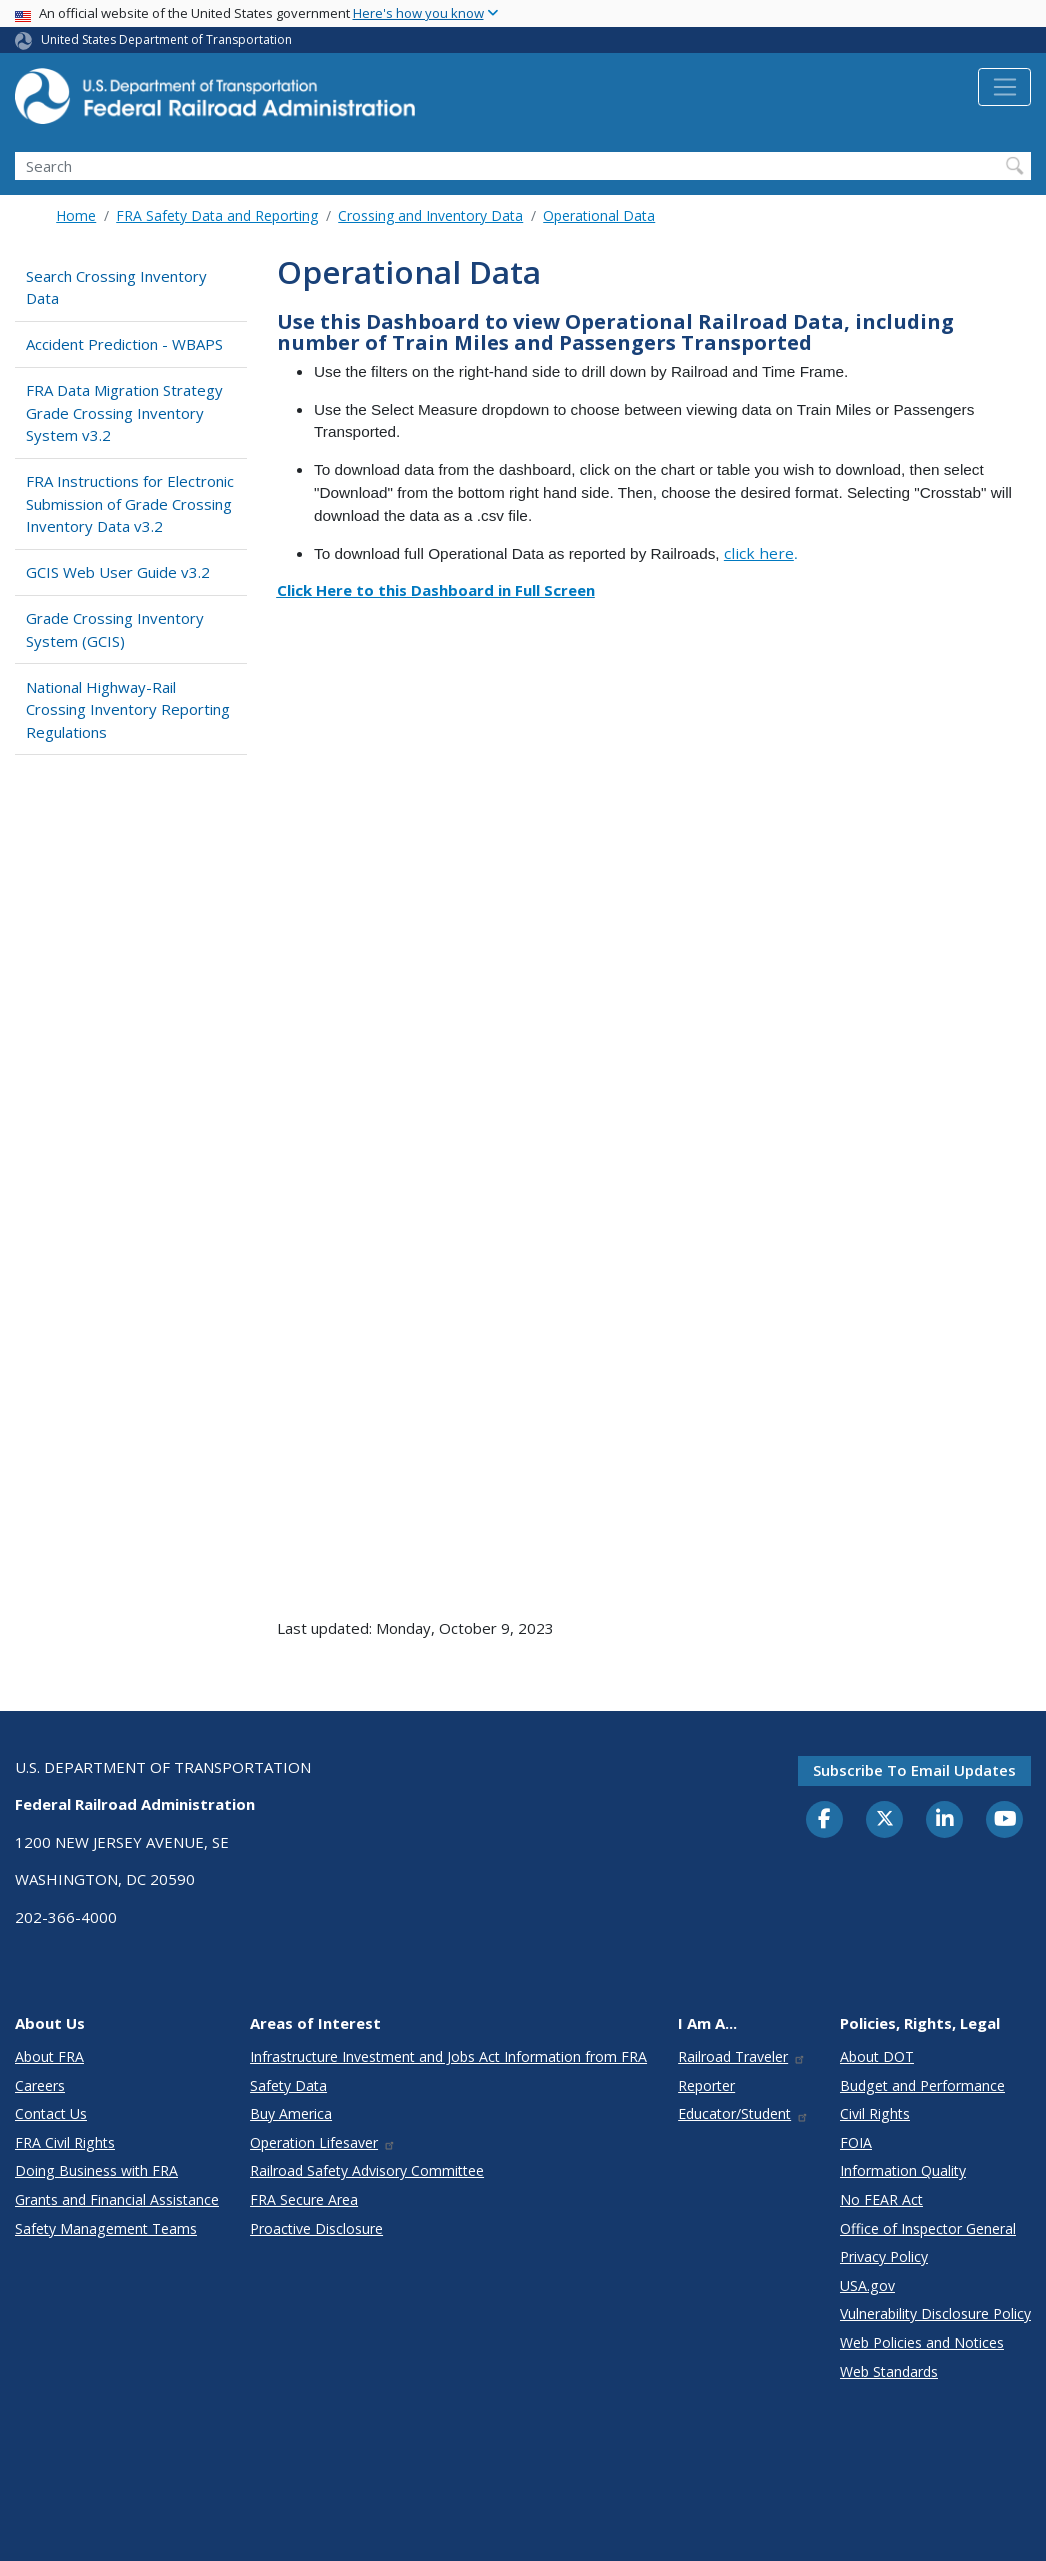  I want to click on United States Department of Transportation, so click(166, 39).